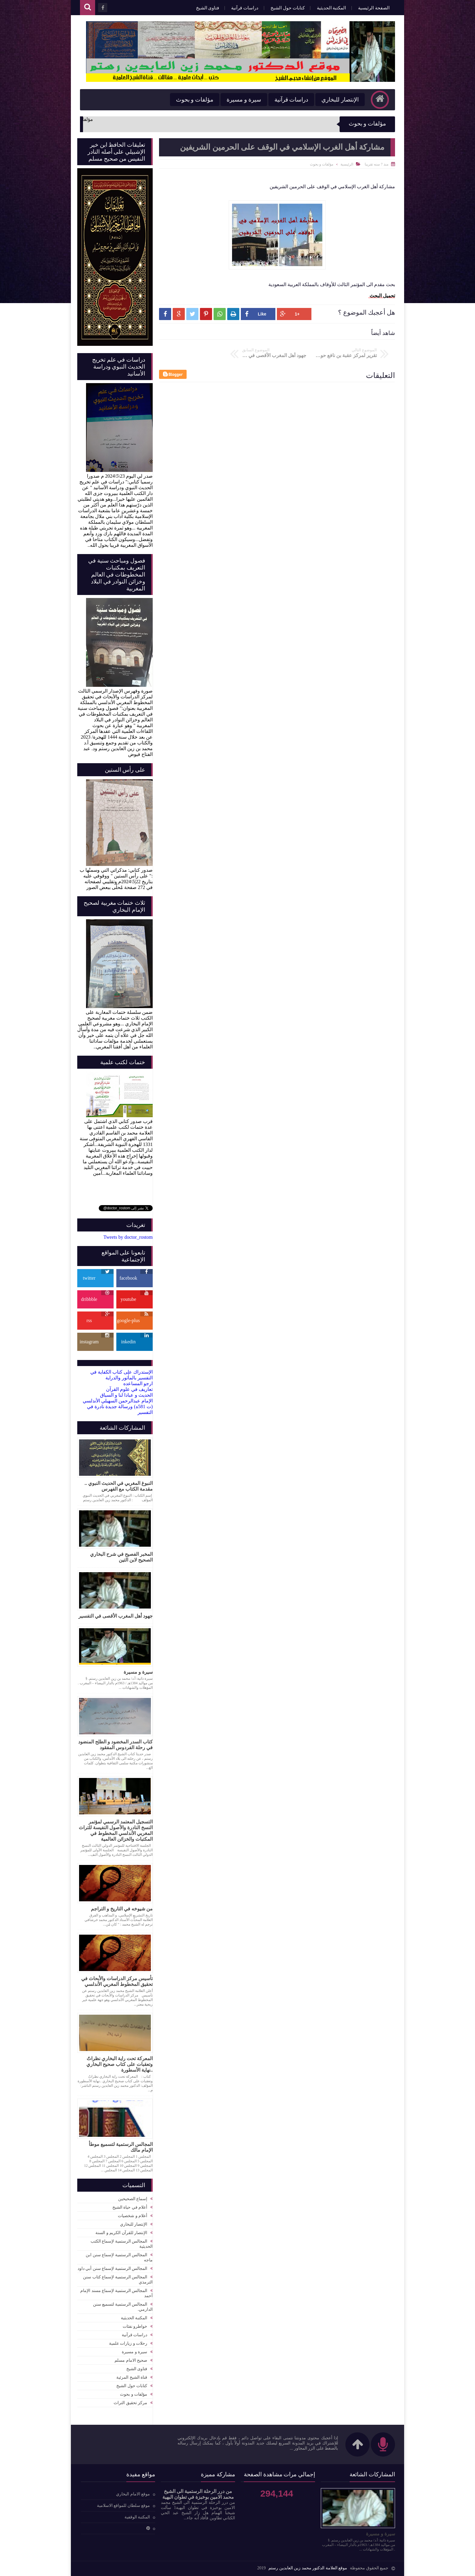 Image resolution: width=475 pixels, height=2576 pixels. I want to click on موقع سلطان للمواقع الاسلامية, so click(123, 2505).